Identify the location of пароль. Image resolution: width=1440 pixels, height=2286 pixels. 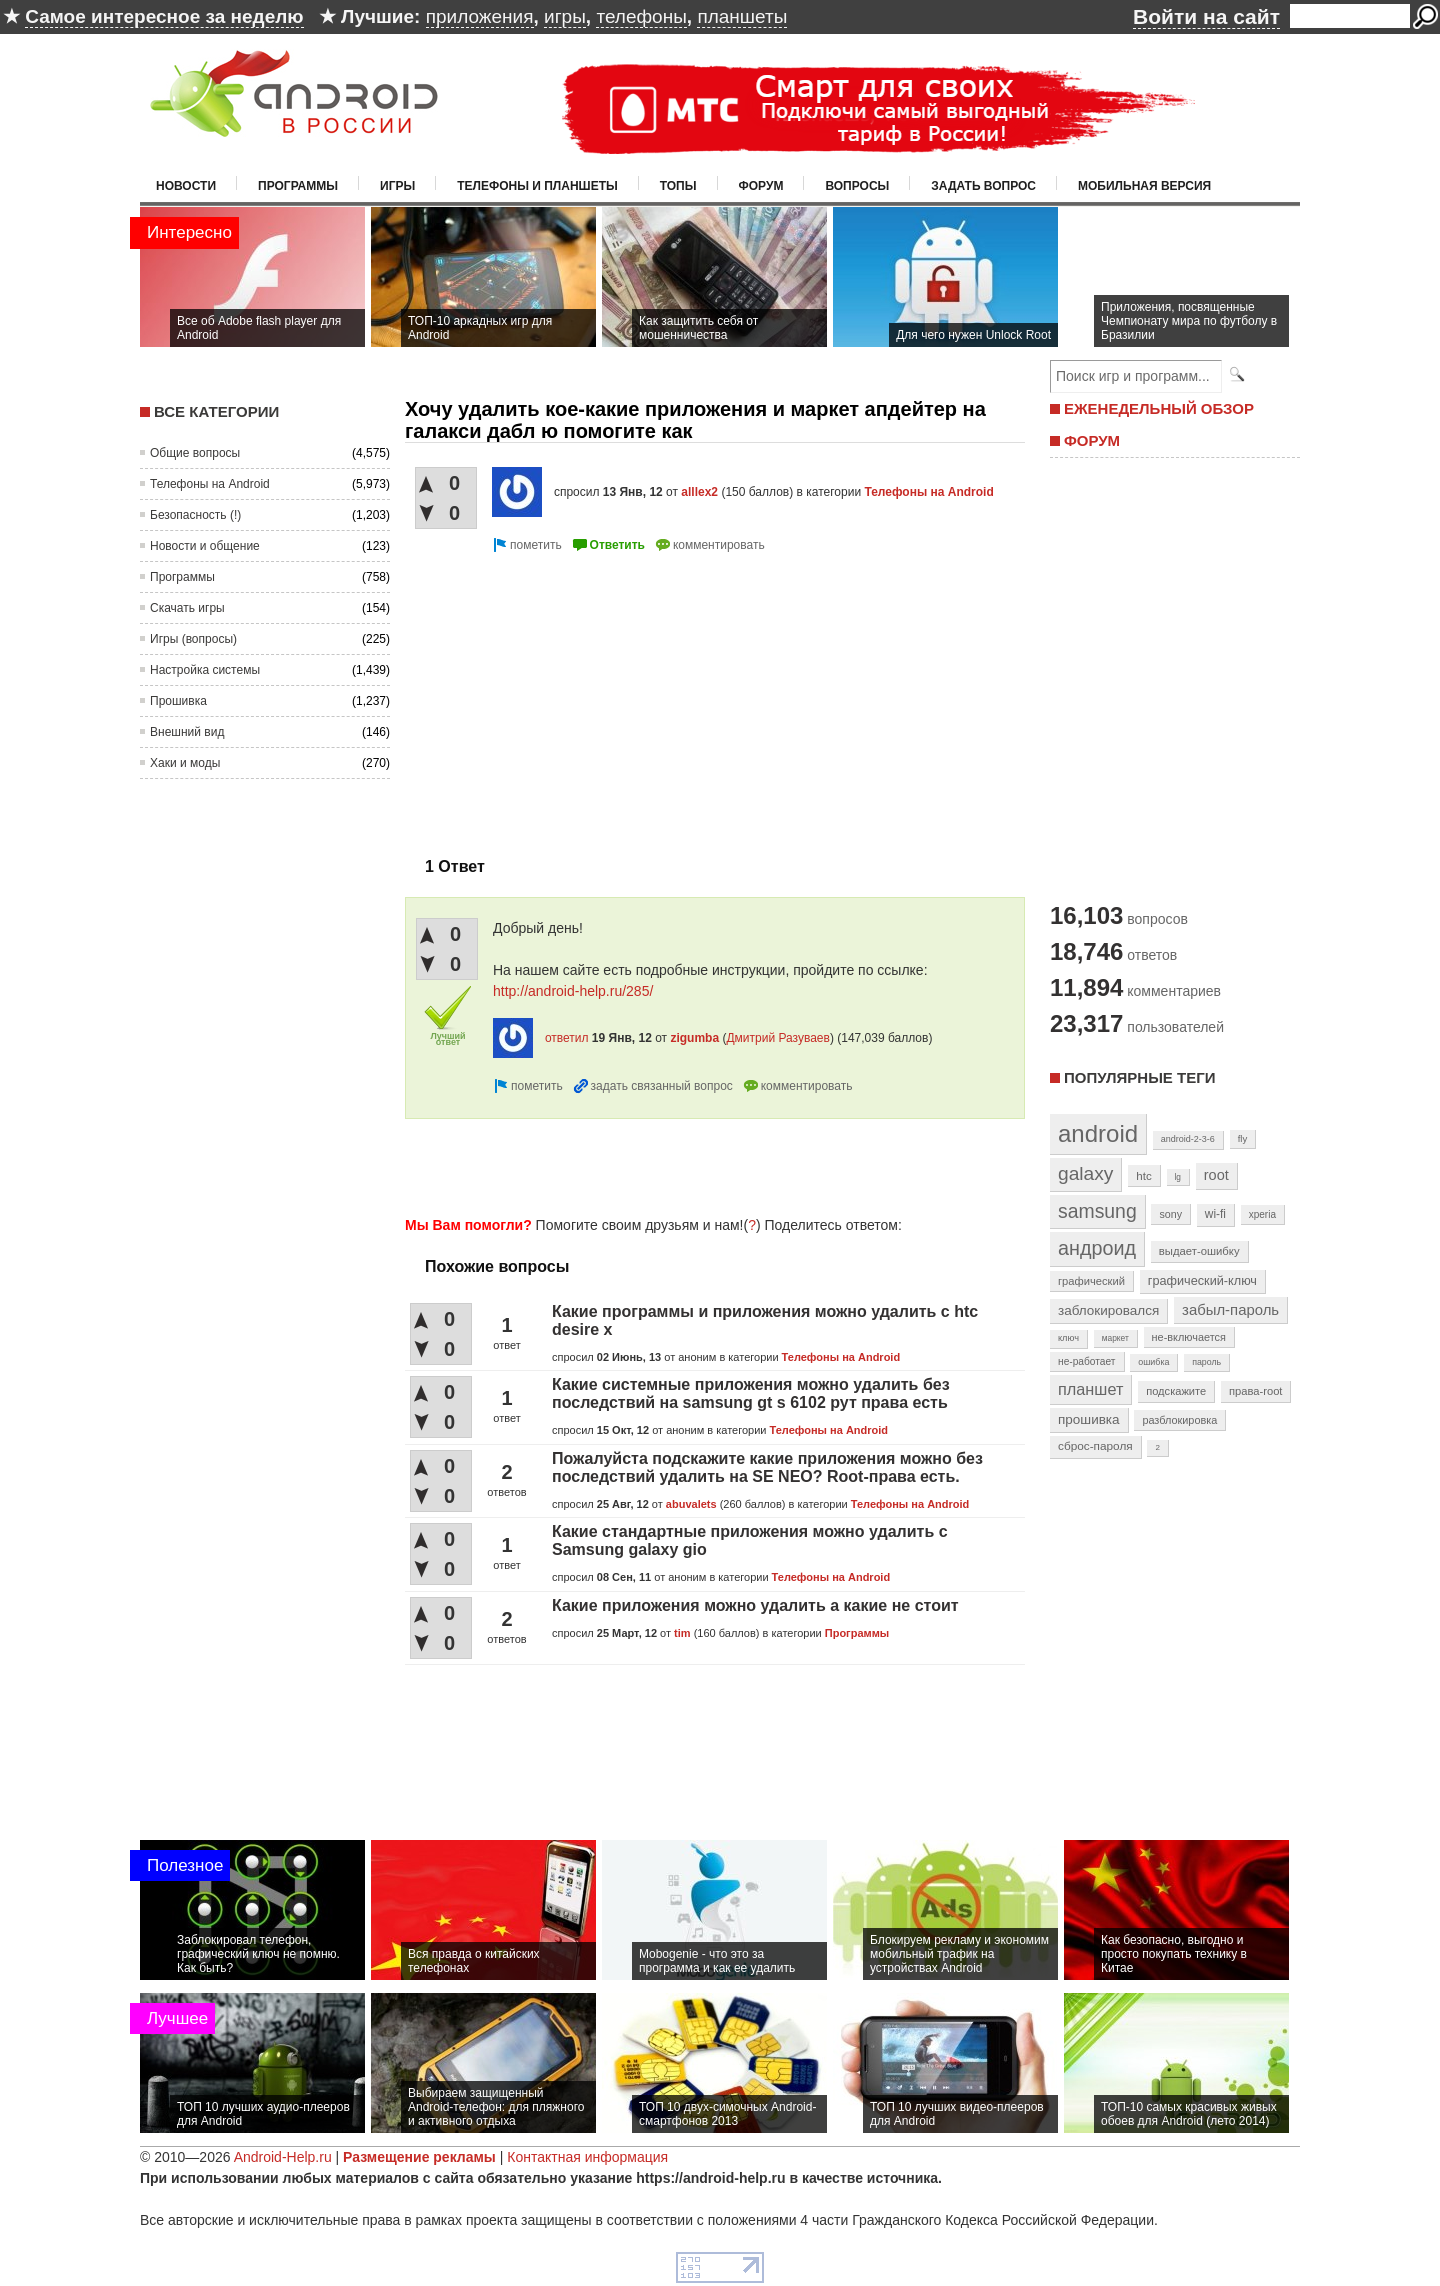
(1206, 1362).